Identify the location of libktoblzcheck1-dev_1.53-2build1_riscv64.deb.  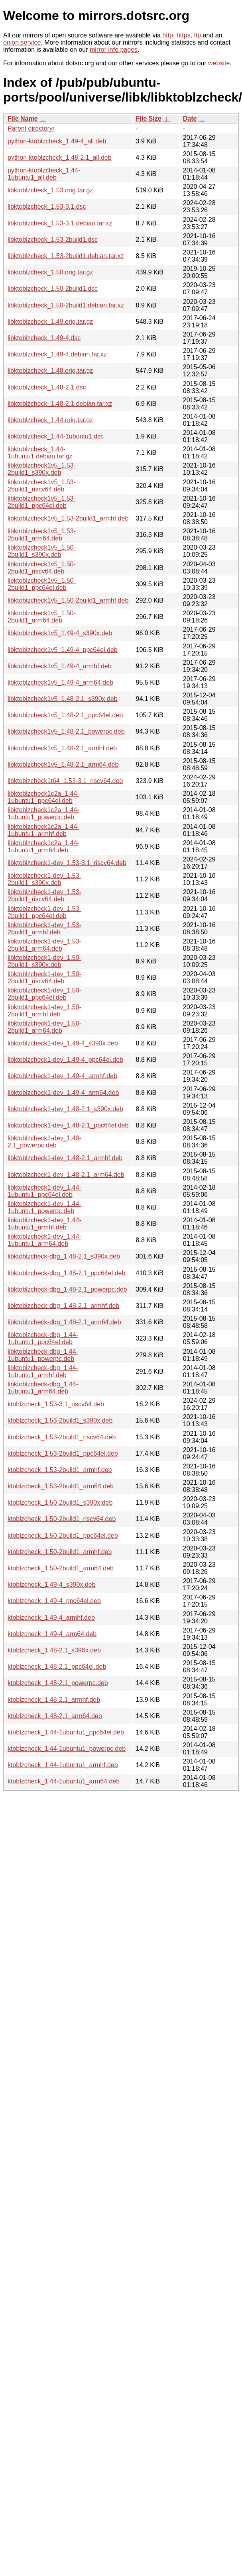
(44, 895).